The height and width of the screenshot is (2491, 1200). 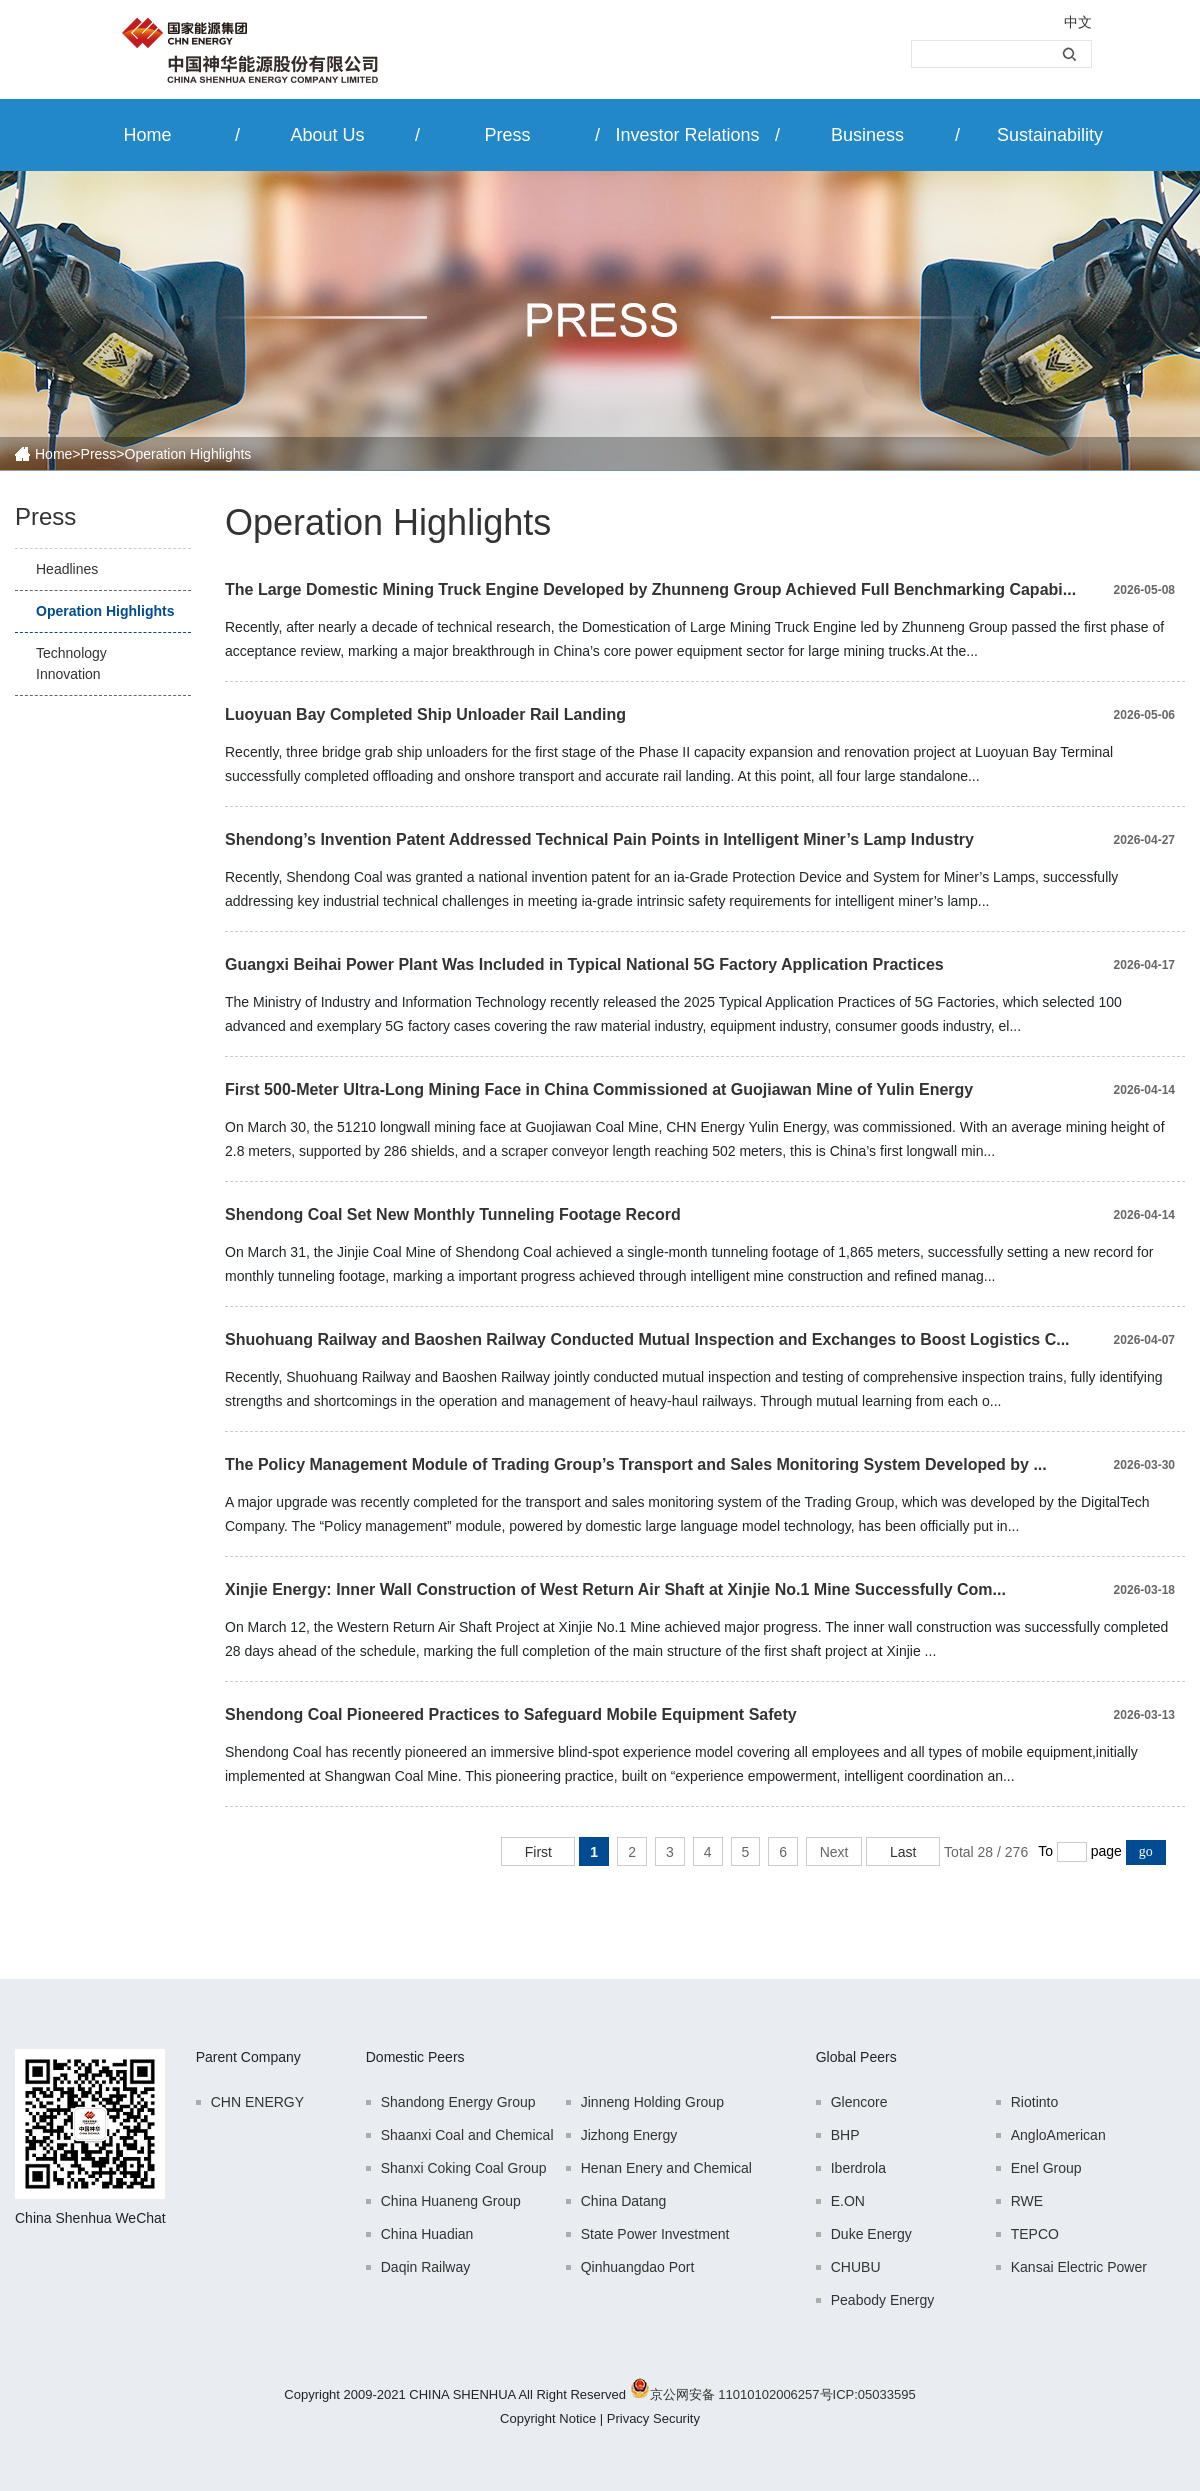 What do you see at coordinates (1035, 2234) in the screenshot?
I see `TEPCO` at bounding box center [1035, 2234].